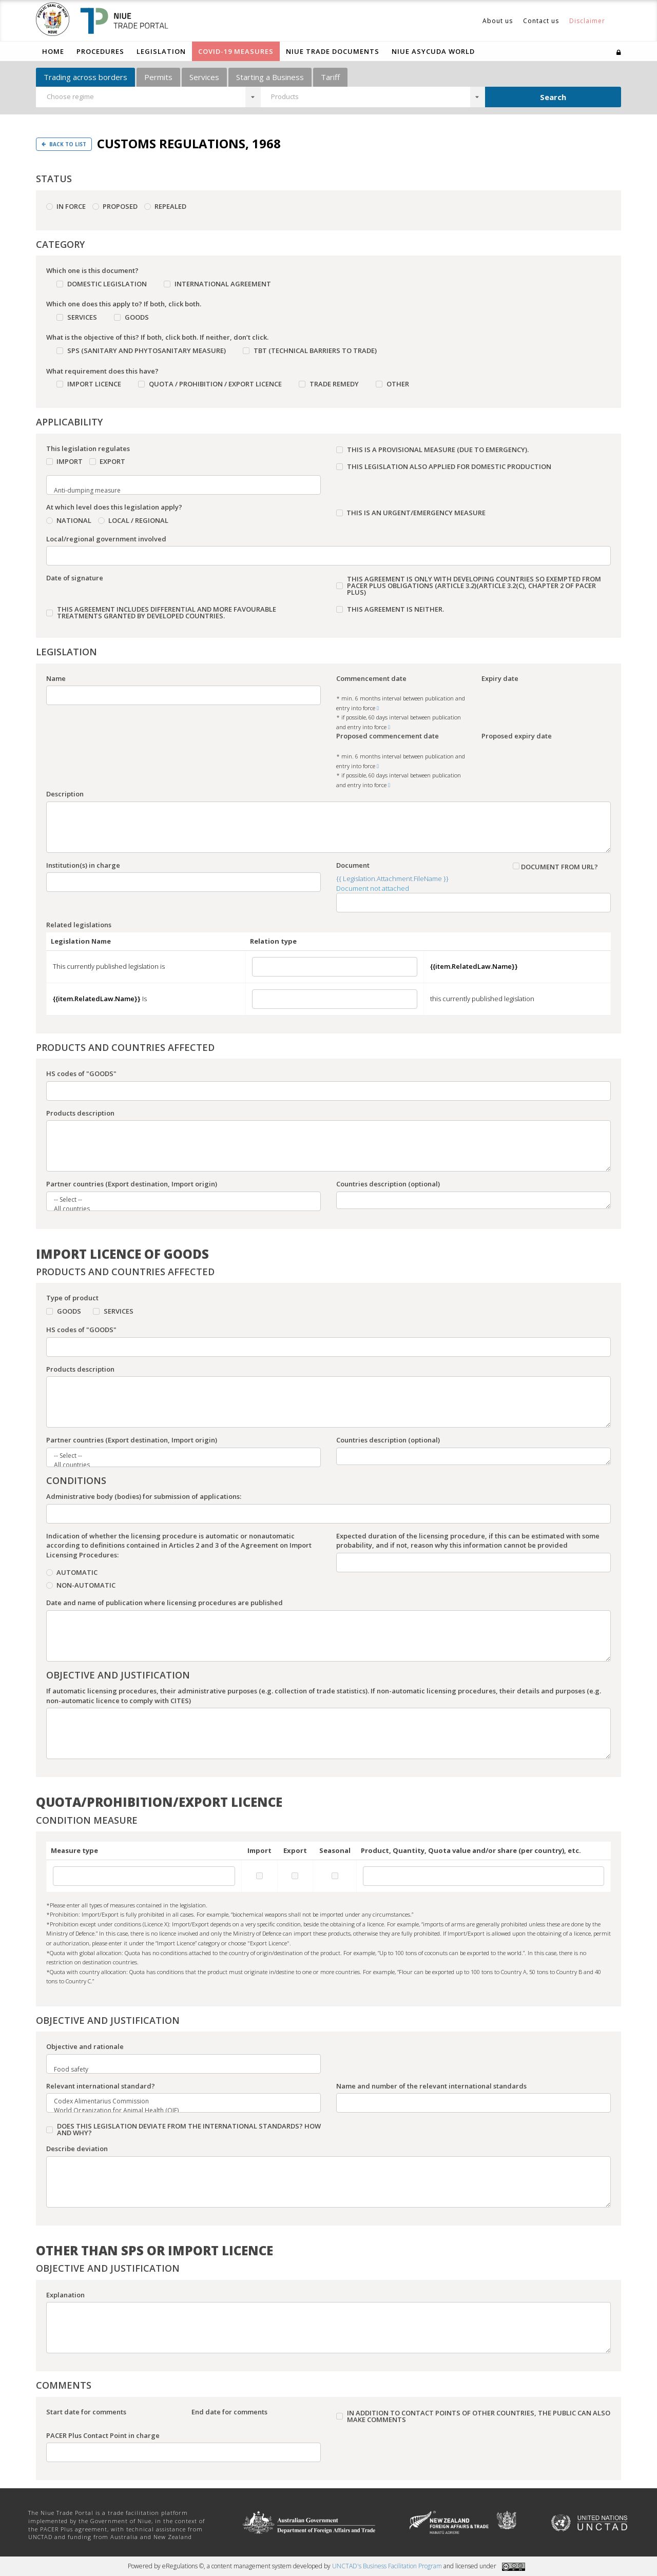  I want to click on Tariff, so click(330, 77).